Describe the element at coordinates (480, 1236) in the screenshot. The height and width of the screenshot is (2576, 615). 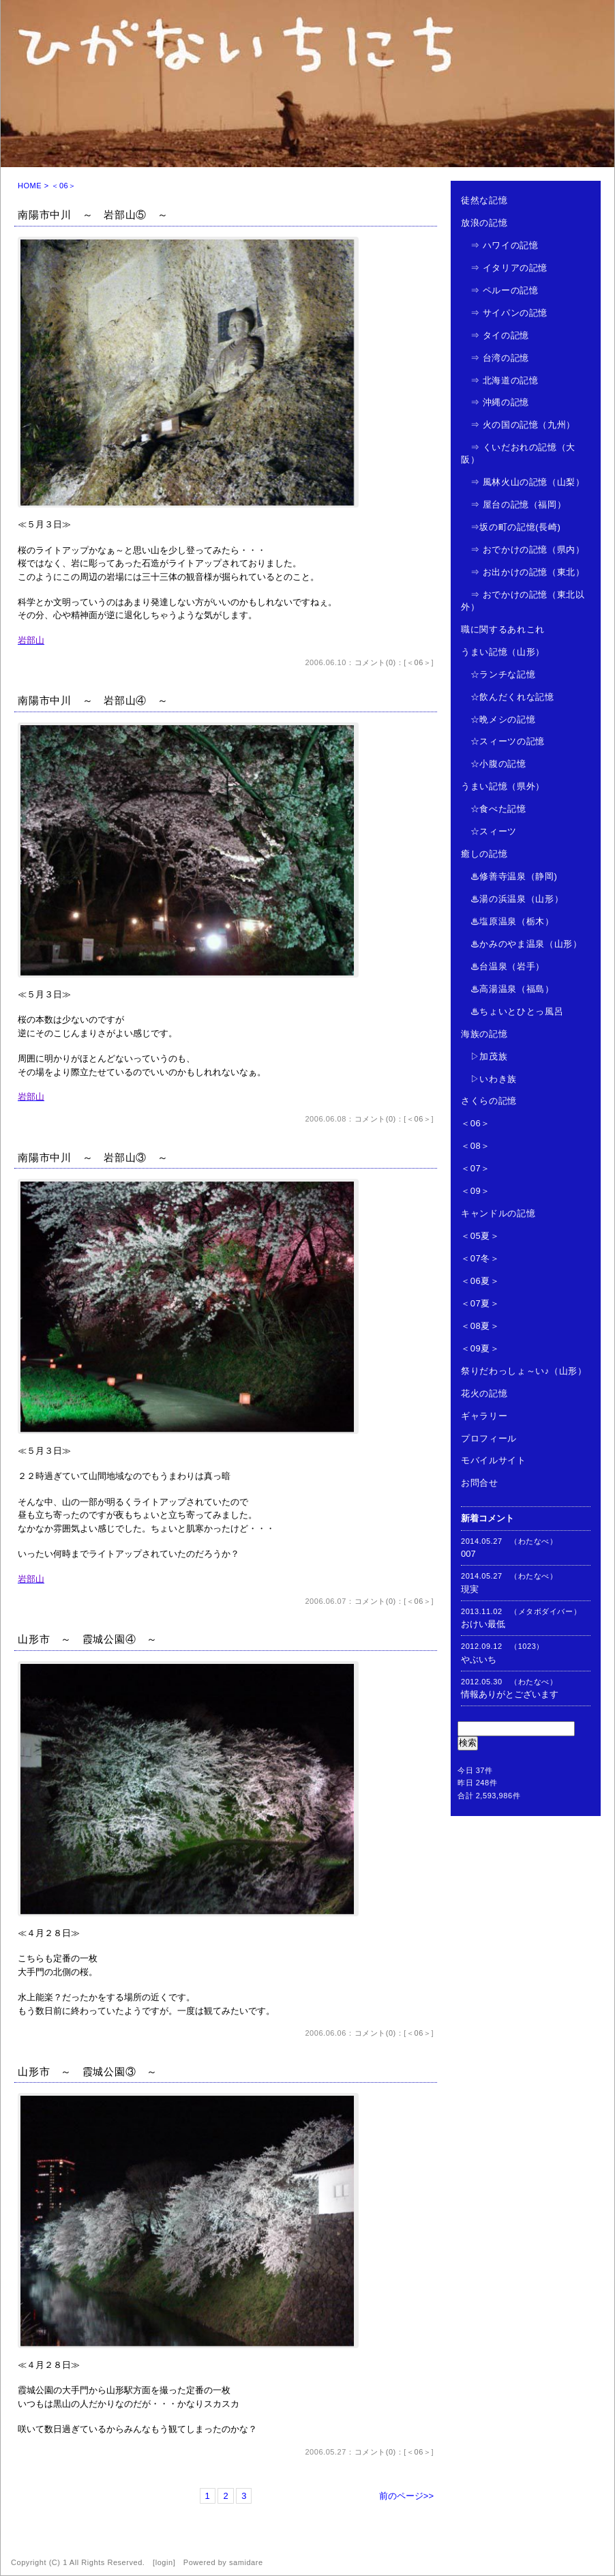
I see `＜05夏＞` at that location.